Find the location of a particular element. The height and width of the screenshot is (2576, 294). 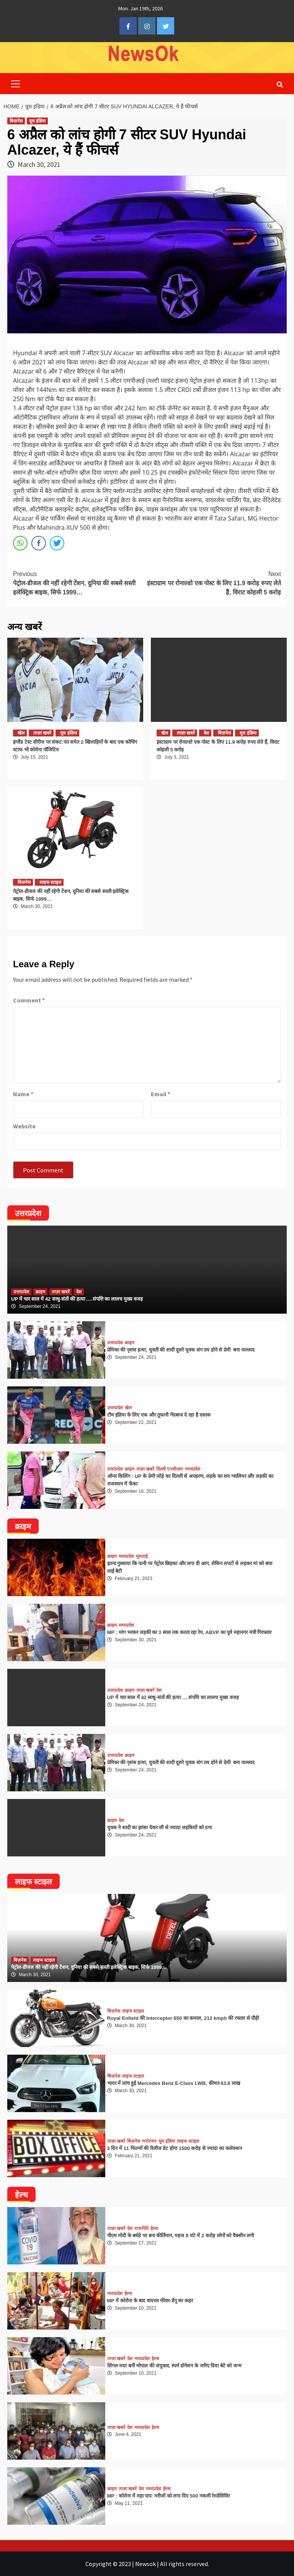

ताज़ा खबरें is located at coordinates (42, 733).